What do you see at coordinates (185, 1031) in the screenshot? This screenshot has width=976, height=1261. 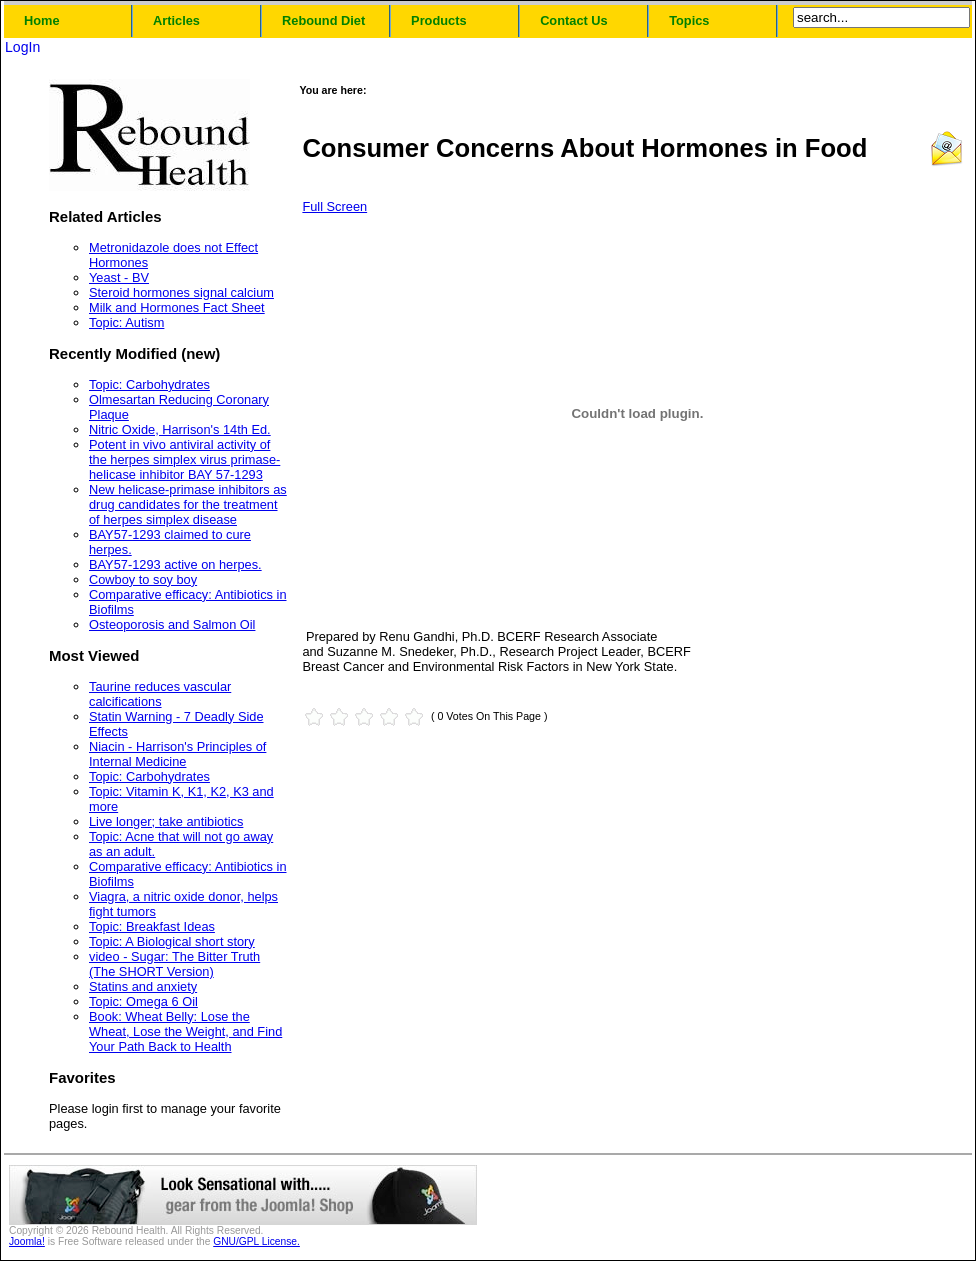 I see `Book: Wheat Belly: Lose the Wheat, Lose the Weight, and Find Your Path Back to Health` at bounding box center [185, 1031].